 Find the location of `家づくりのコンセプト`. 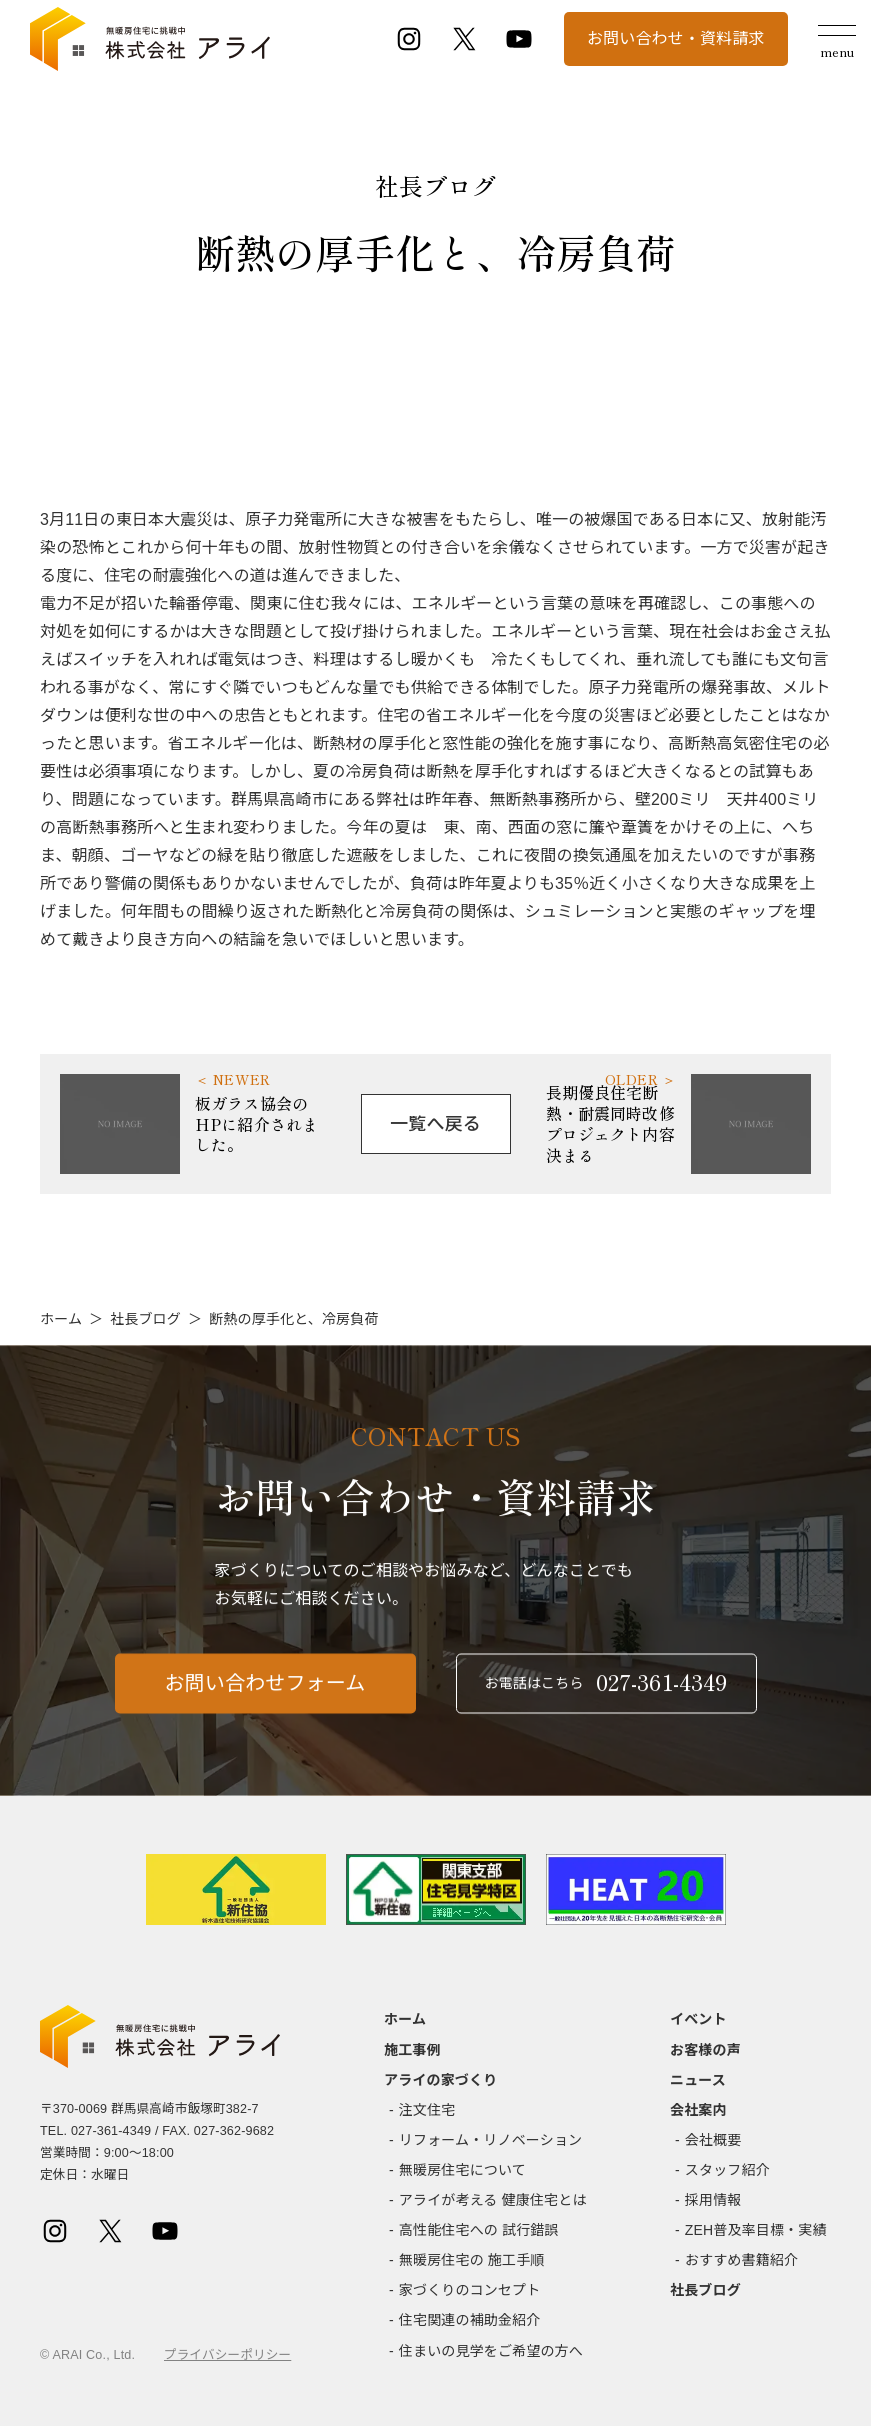

家づくりのコンセプト is located at coordinates (470, 2290).